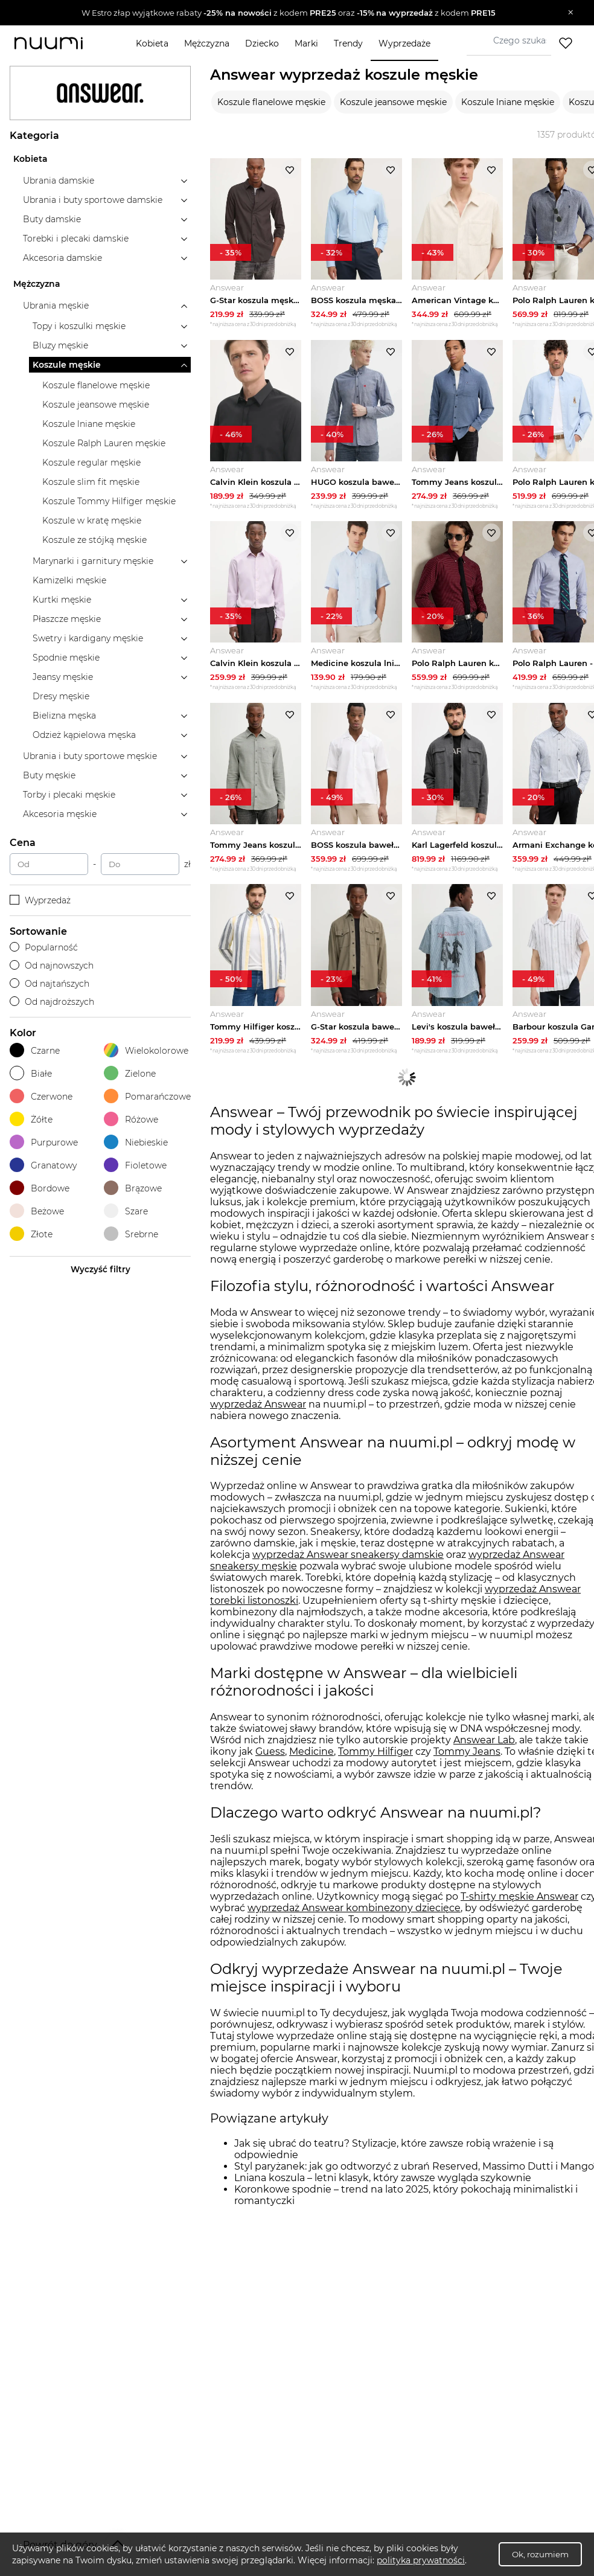  I want to click on Niebieskie, so click(136, 1142).